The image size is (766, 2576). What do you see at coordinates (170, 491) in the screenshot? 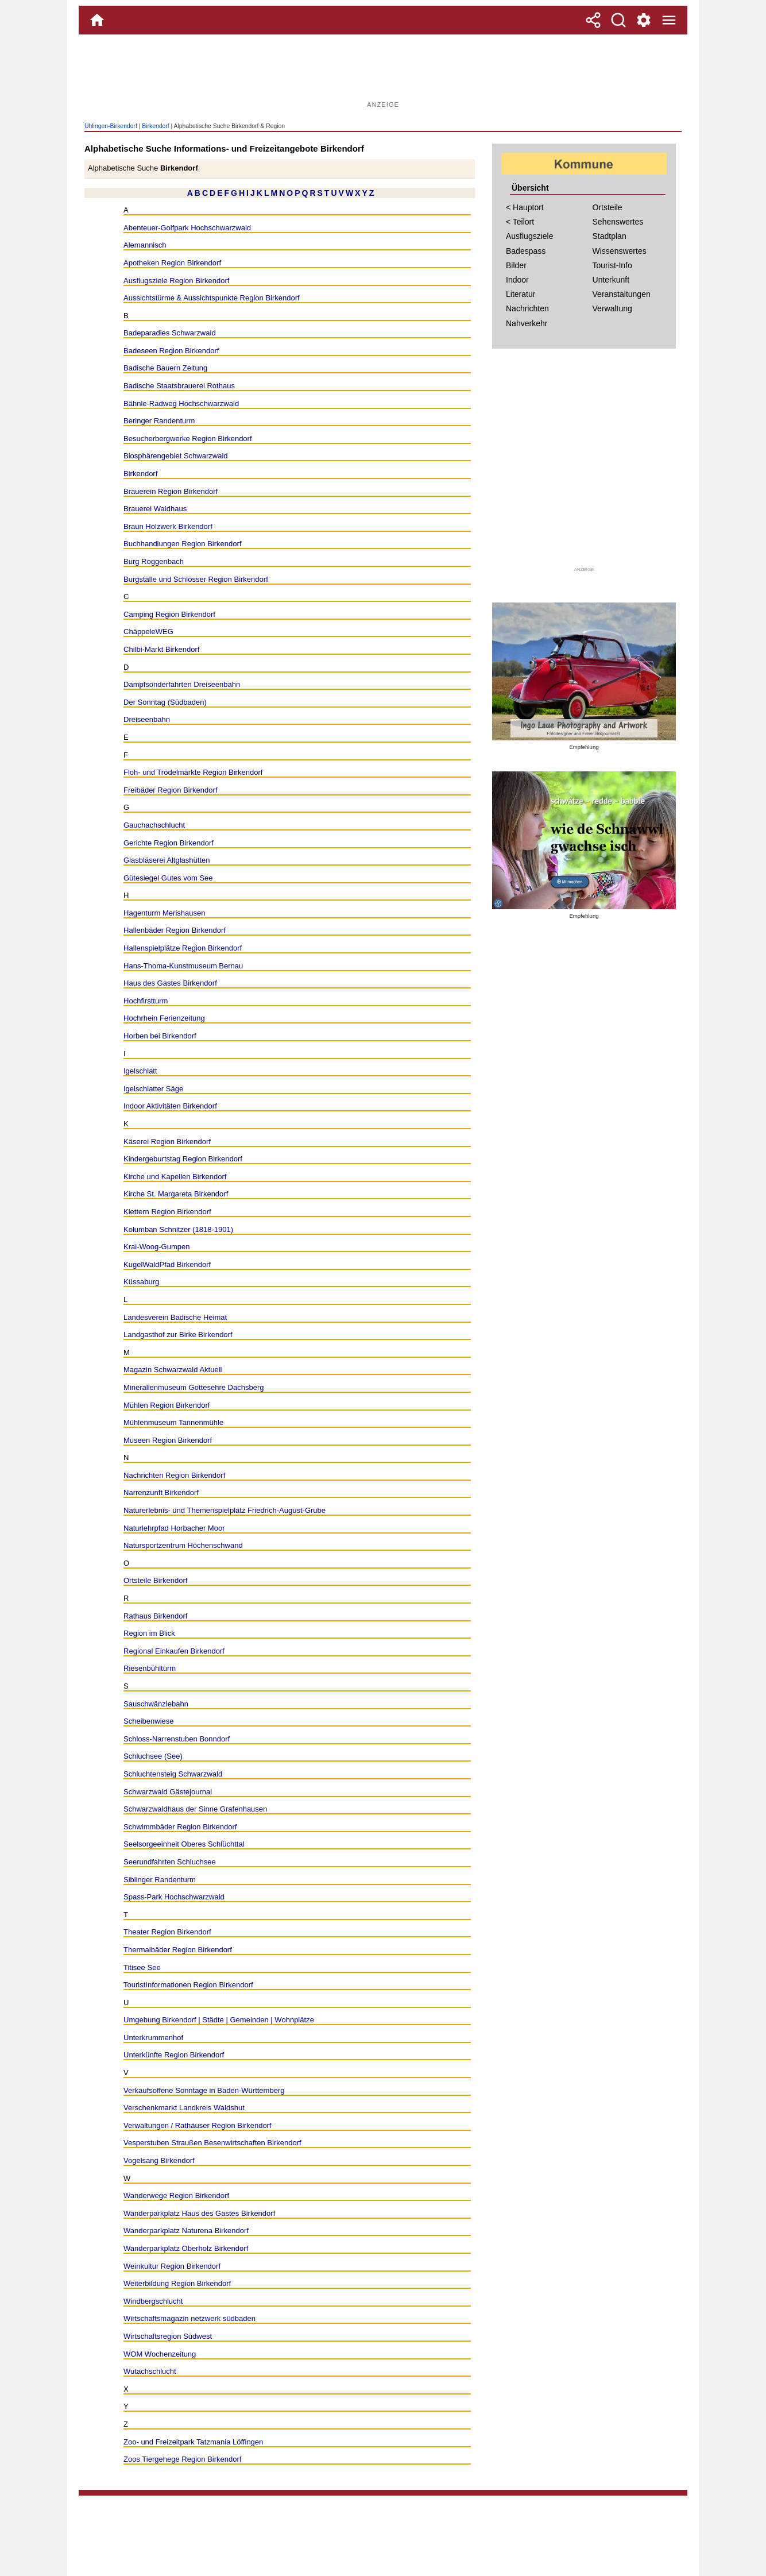
I see `Brauerein Region Birkendorf` at bounding box center [170, 491].